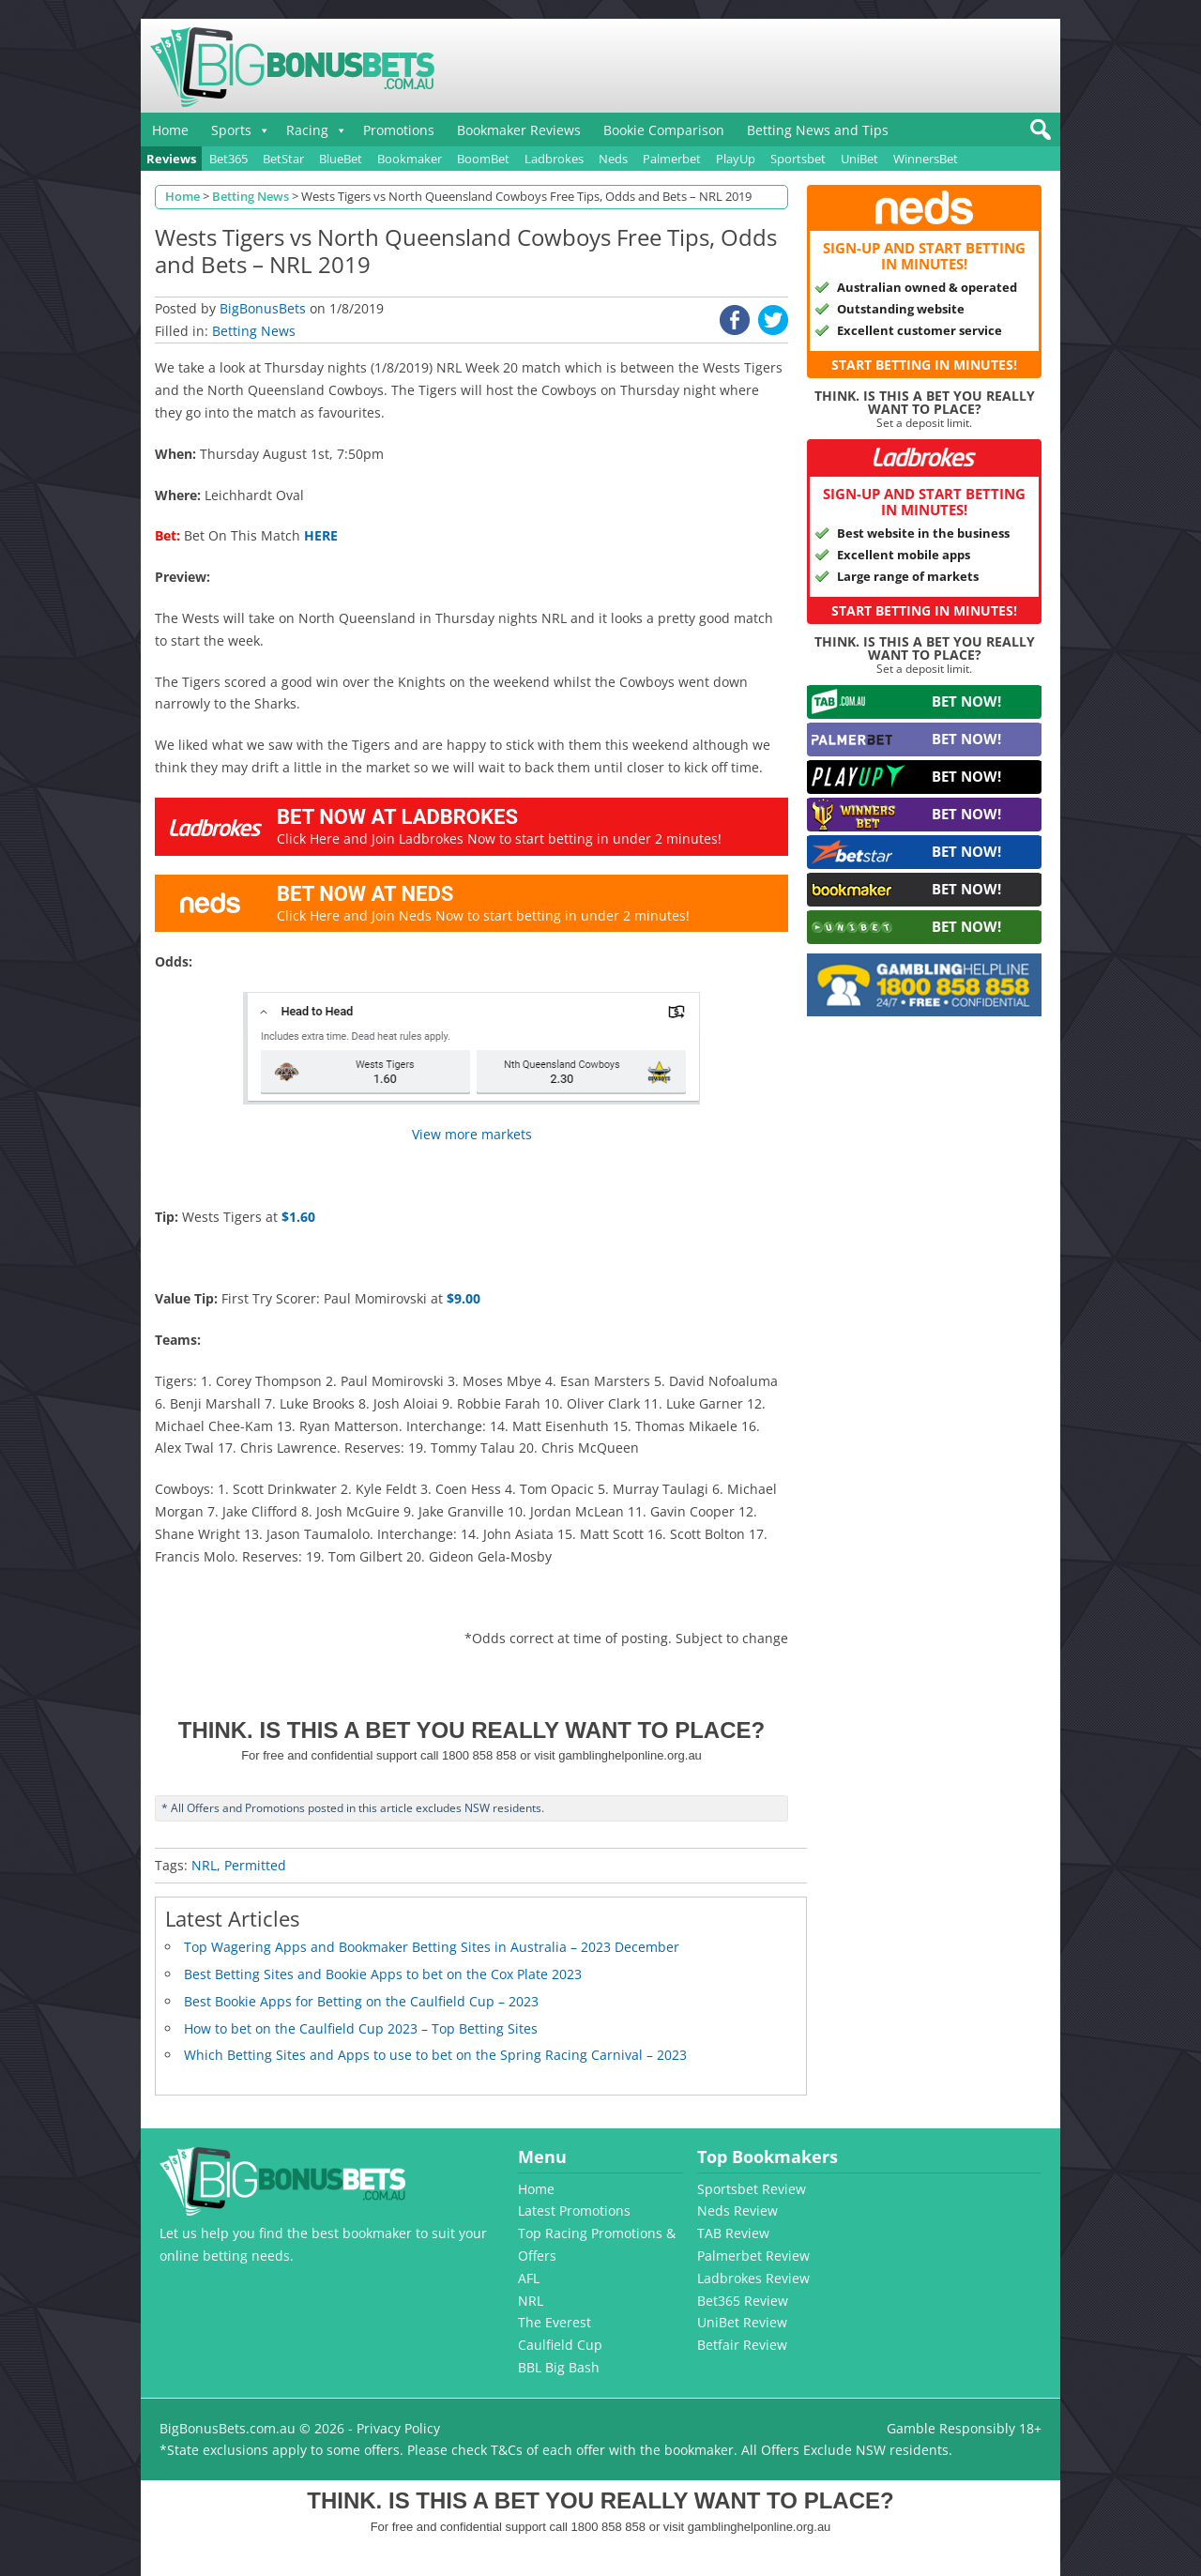 The image size is (1201, 2576). Describe the element at coordinates (742, 2322) in the screenshot. I see `UniBet Review` at that location.